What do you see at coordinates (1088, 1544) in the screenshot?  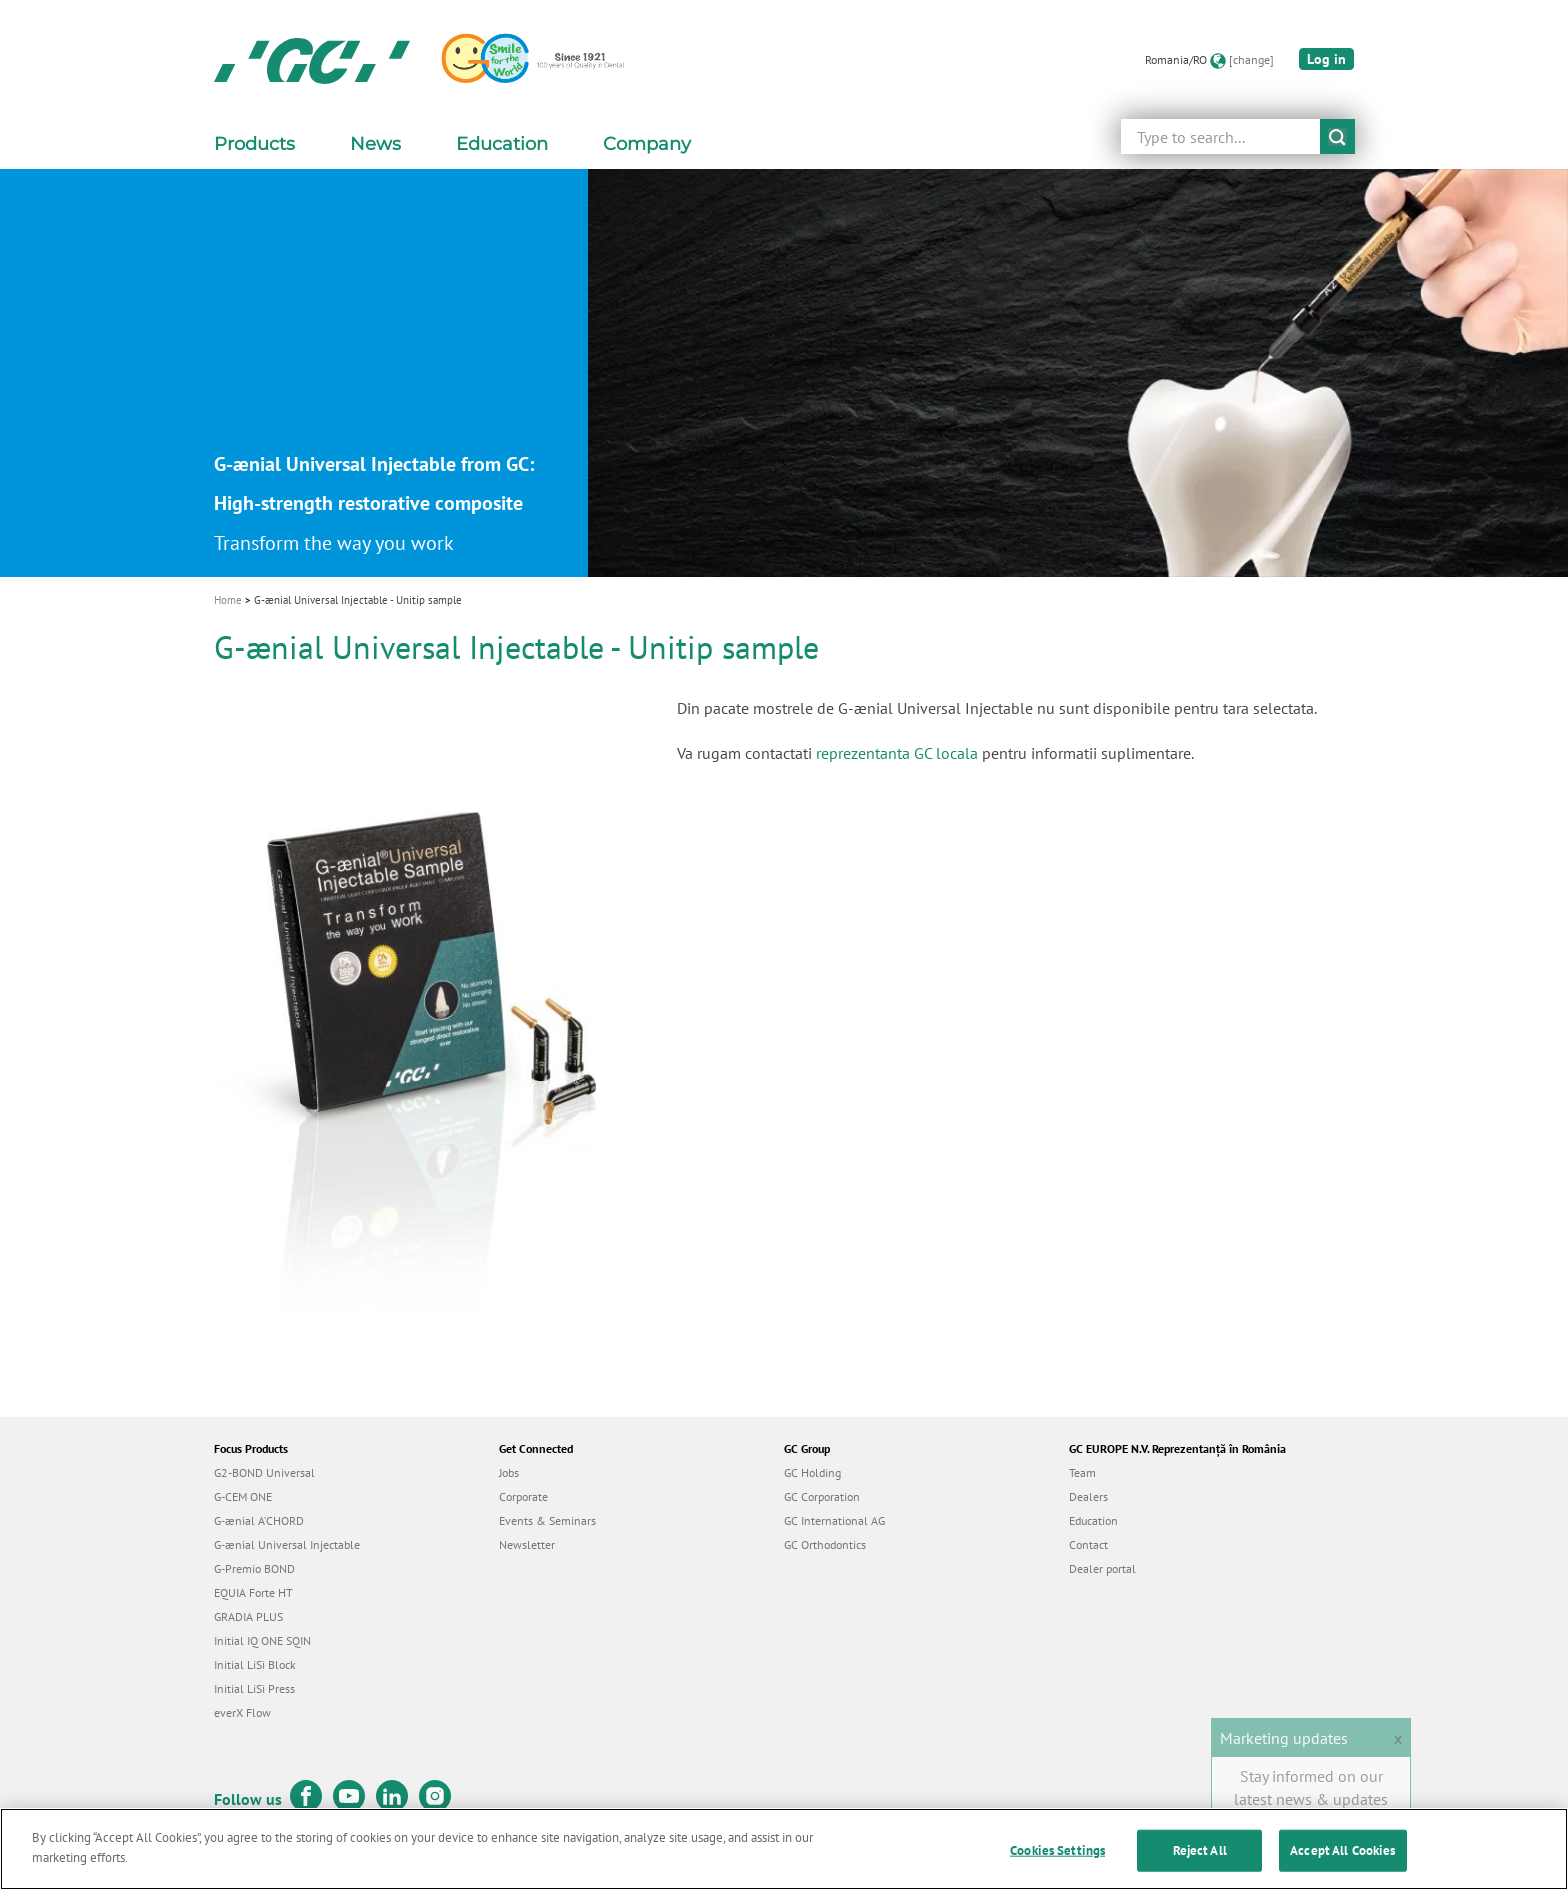 I see `Contact` at bounding box center [1088, 1544].